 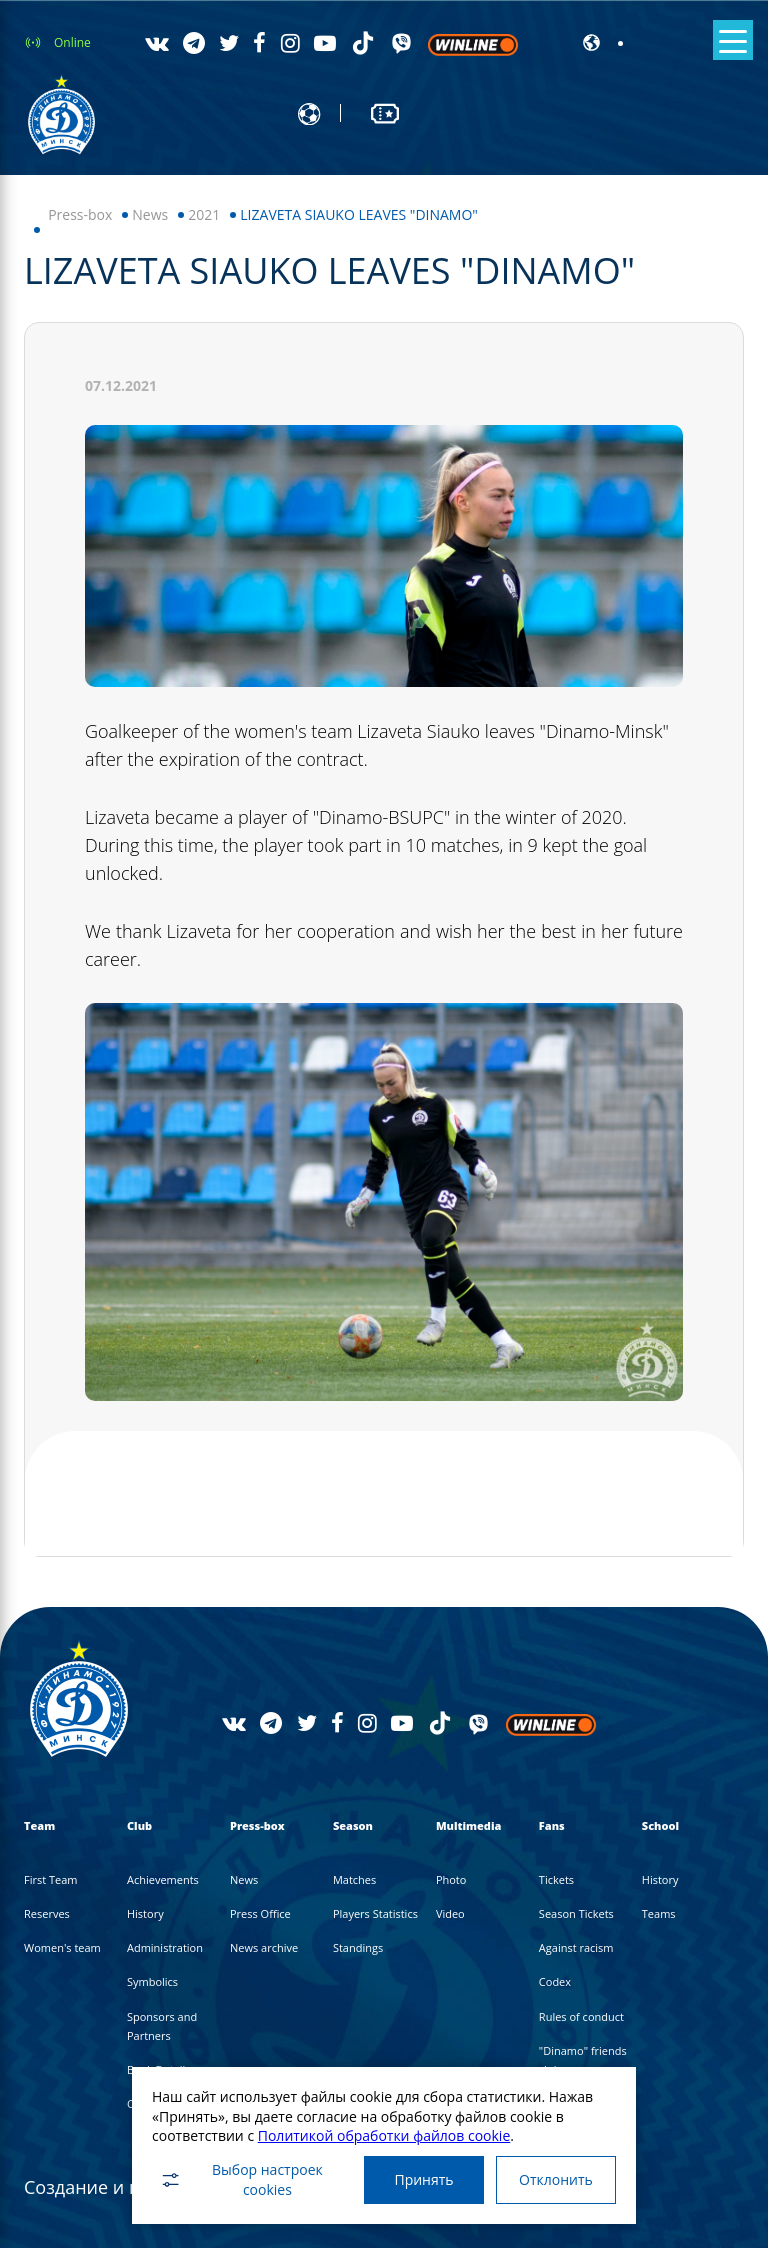 I want to click on 2021, so click(x=204, y=214).